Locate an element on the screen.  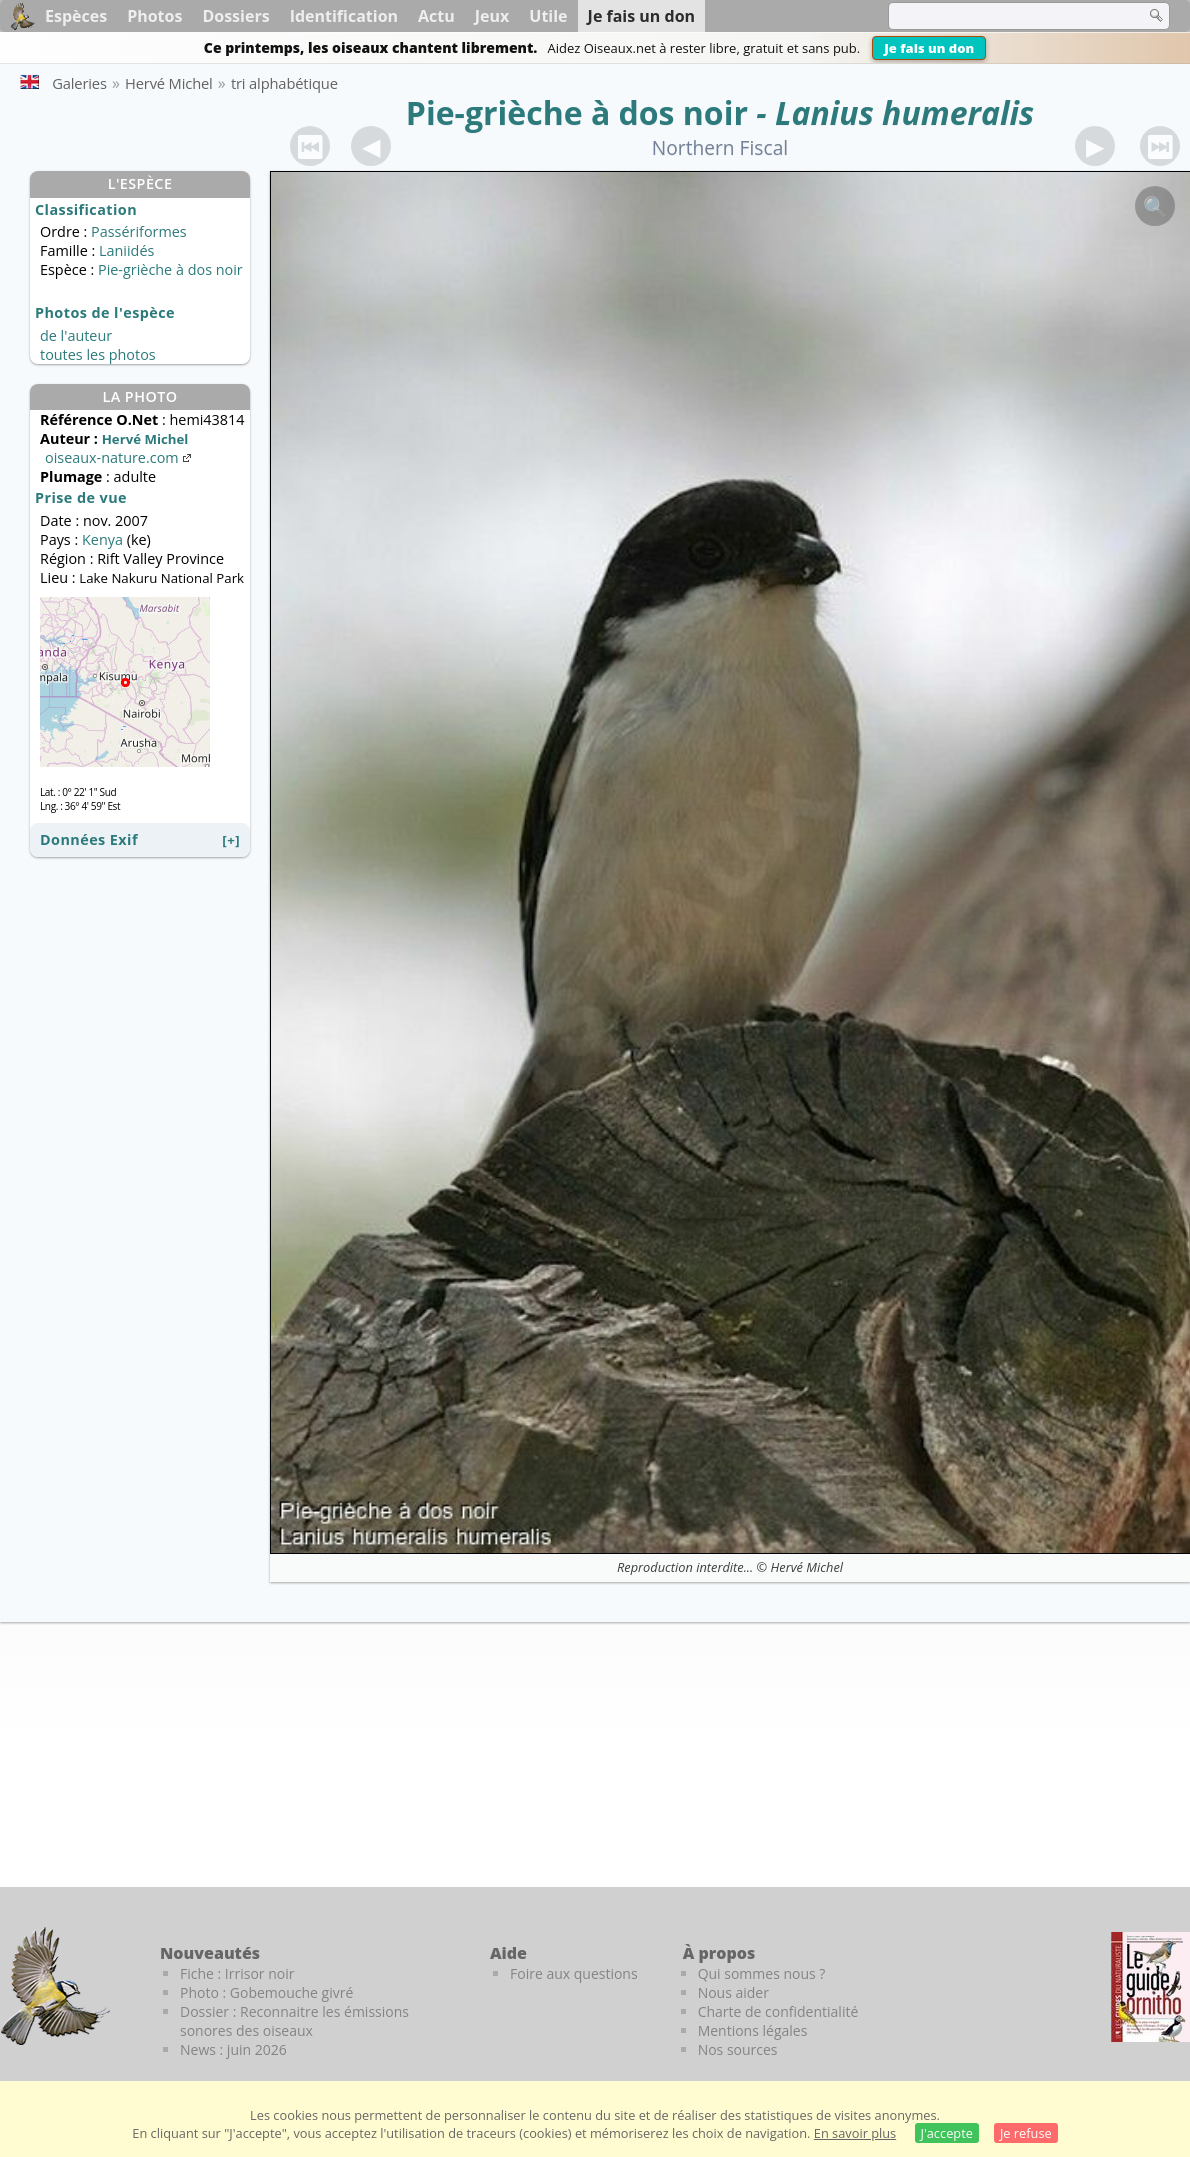
Passériformes is located at coordinates (139, 231).